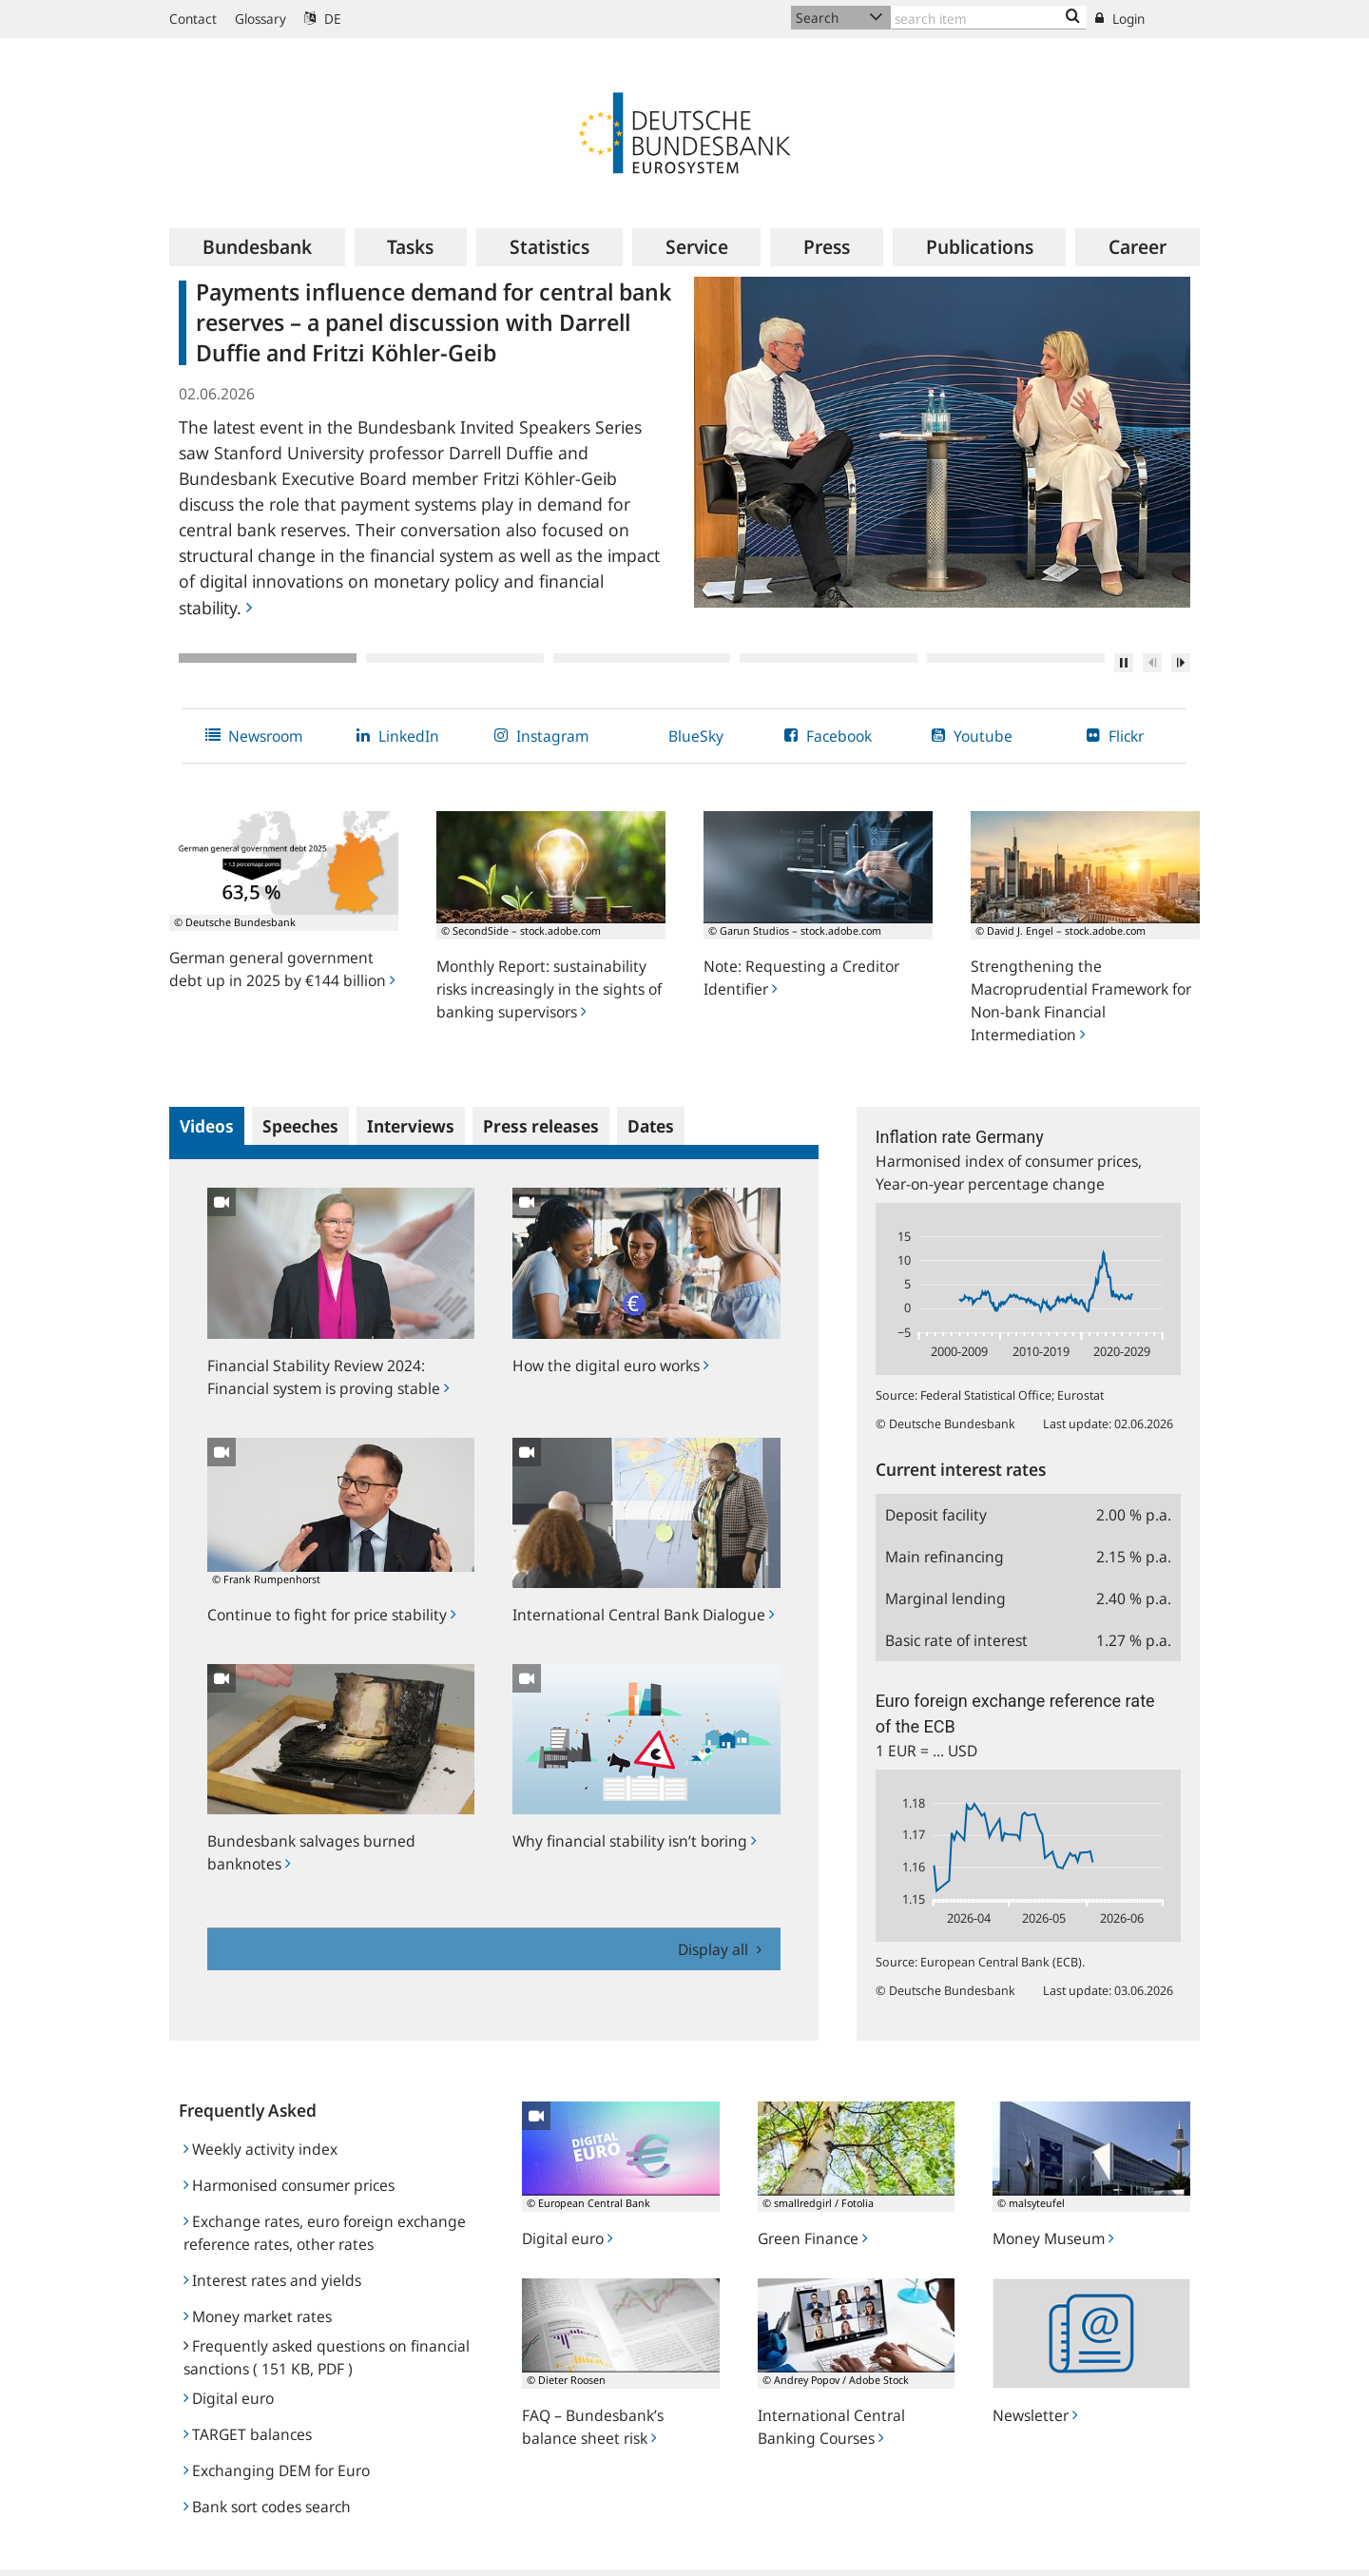 The image size is (1369, 2576). Describe the element at coordinates (257, 247) in the screenshot. I see `[menuitem]` at that location.